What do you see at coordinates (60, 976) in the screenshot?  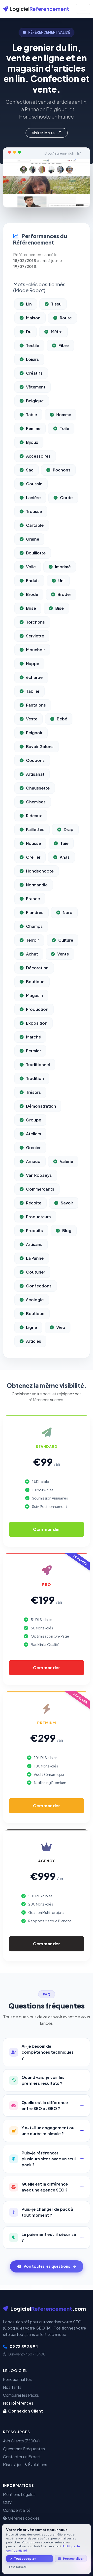 I see `Vente` at bounding box center [60, 976].